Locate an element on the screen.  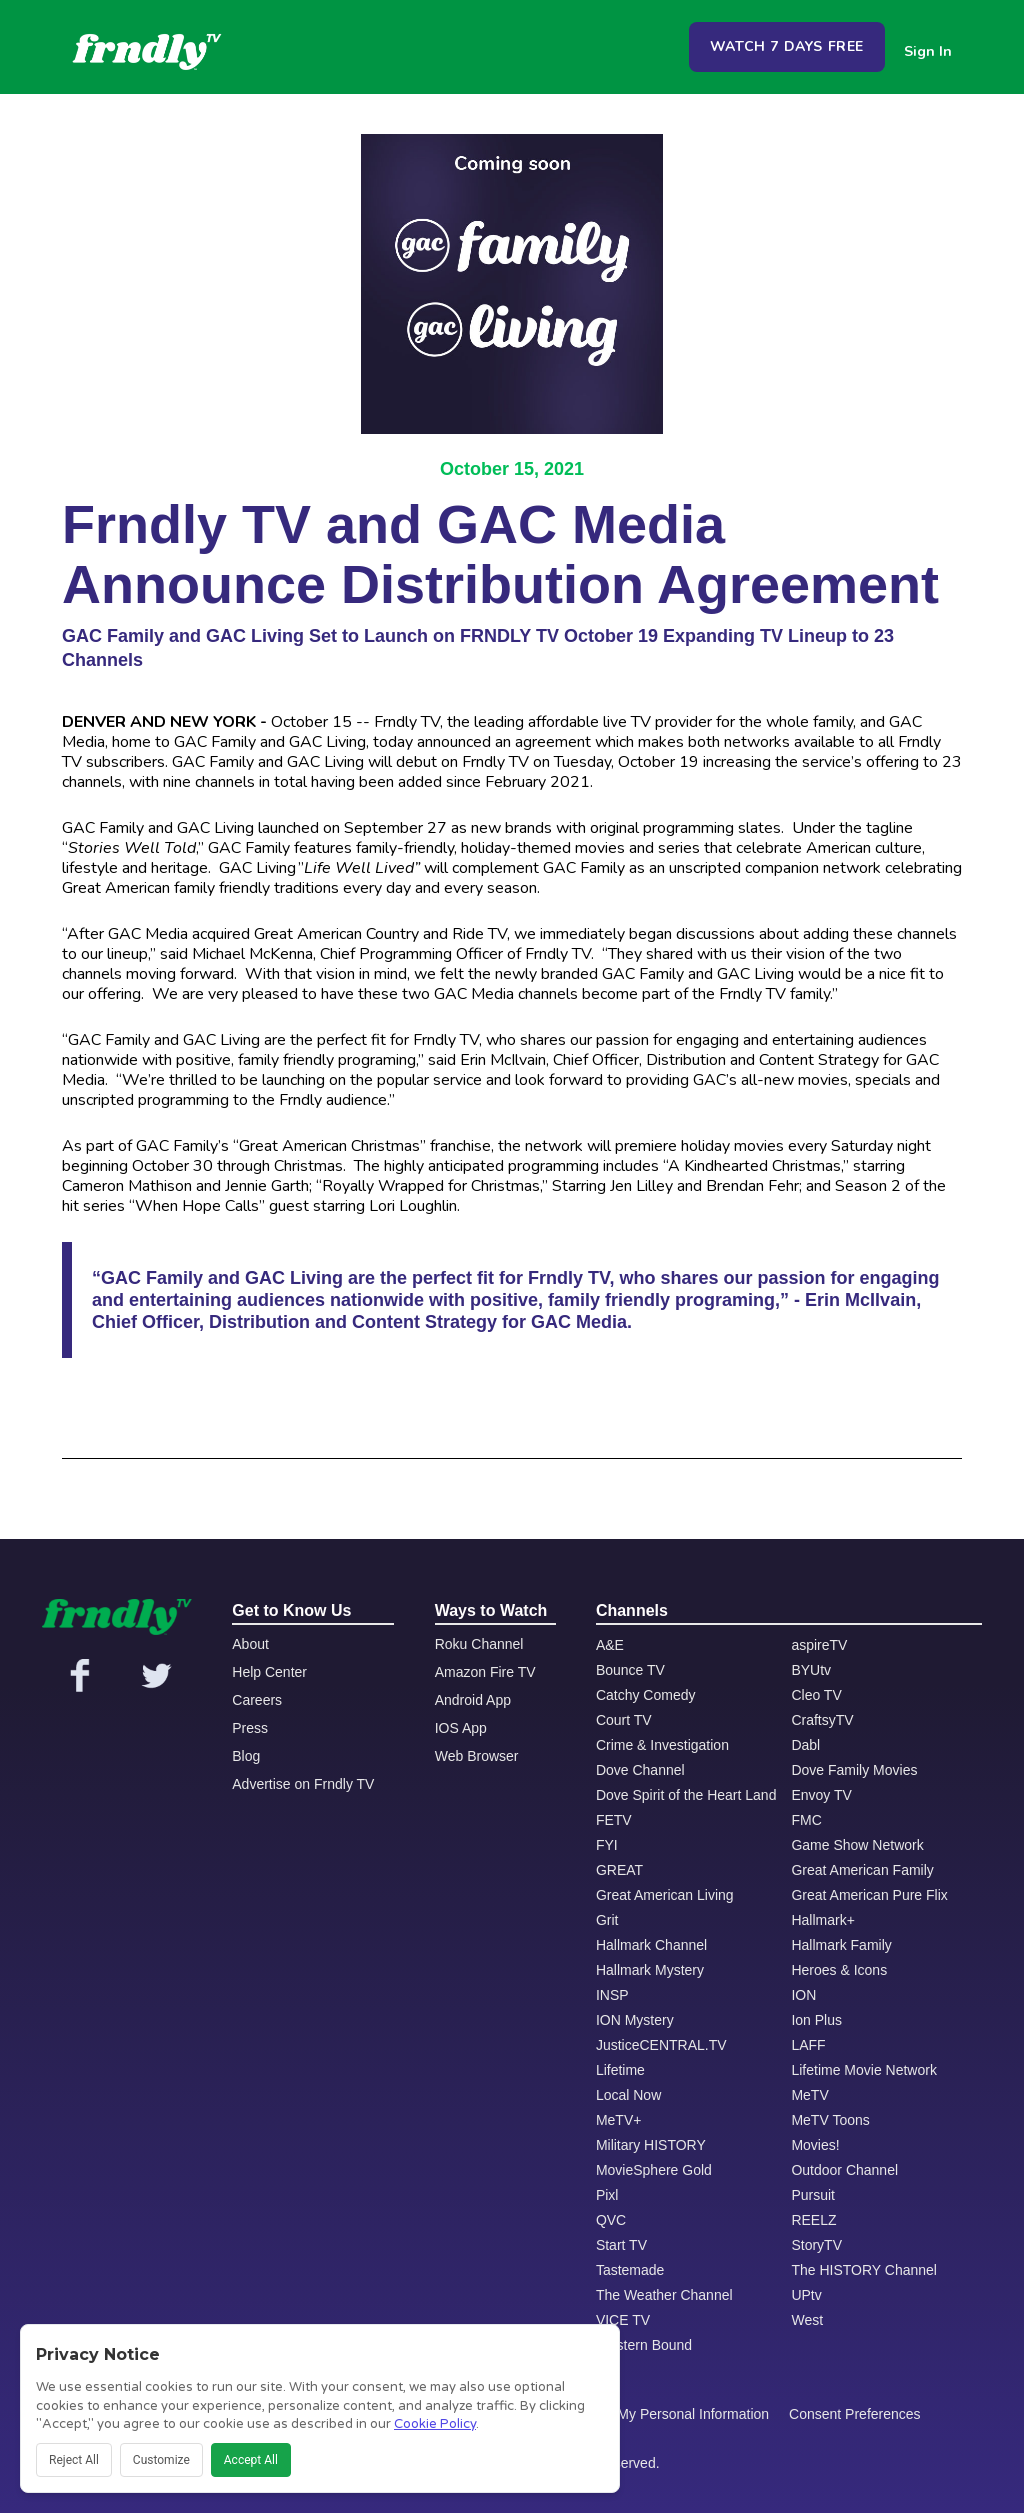
Roku Channel is located at coordinates (479, 1644).